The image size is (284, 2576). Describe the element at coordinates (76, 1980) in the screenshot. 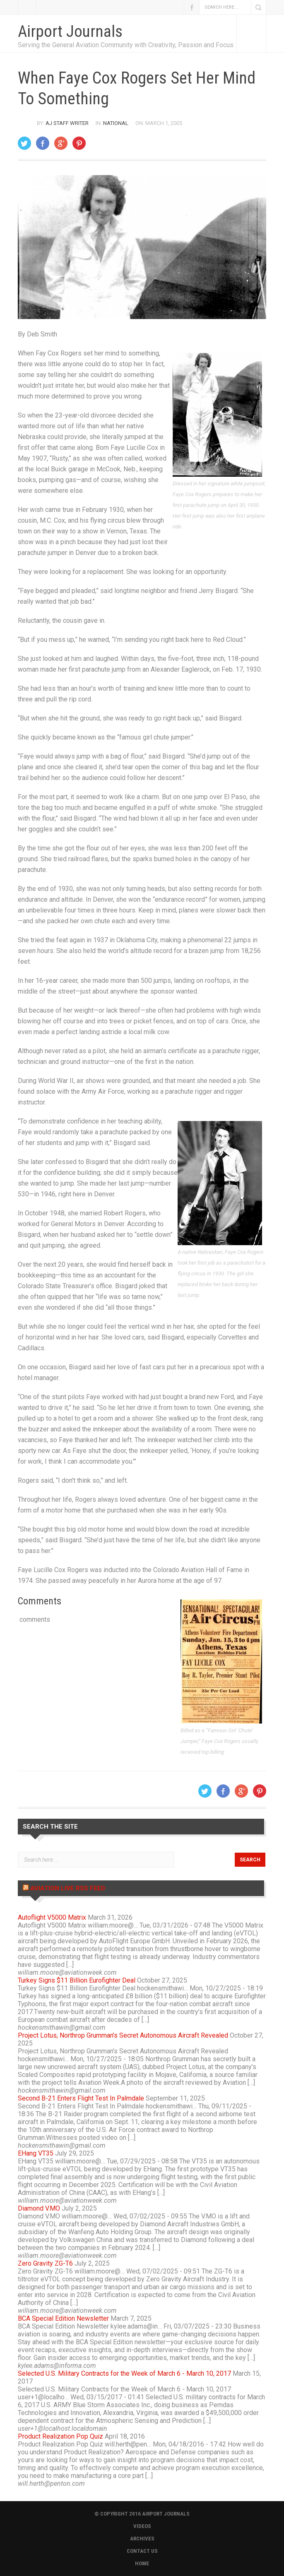

I see `Turkey Signs $11 Billion Eurofighter Deal` at that location.